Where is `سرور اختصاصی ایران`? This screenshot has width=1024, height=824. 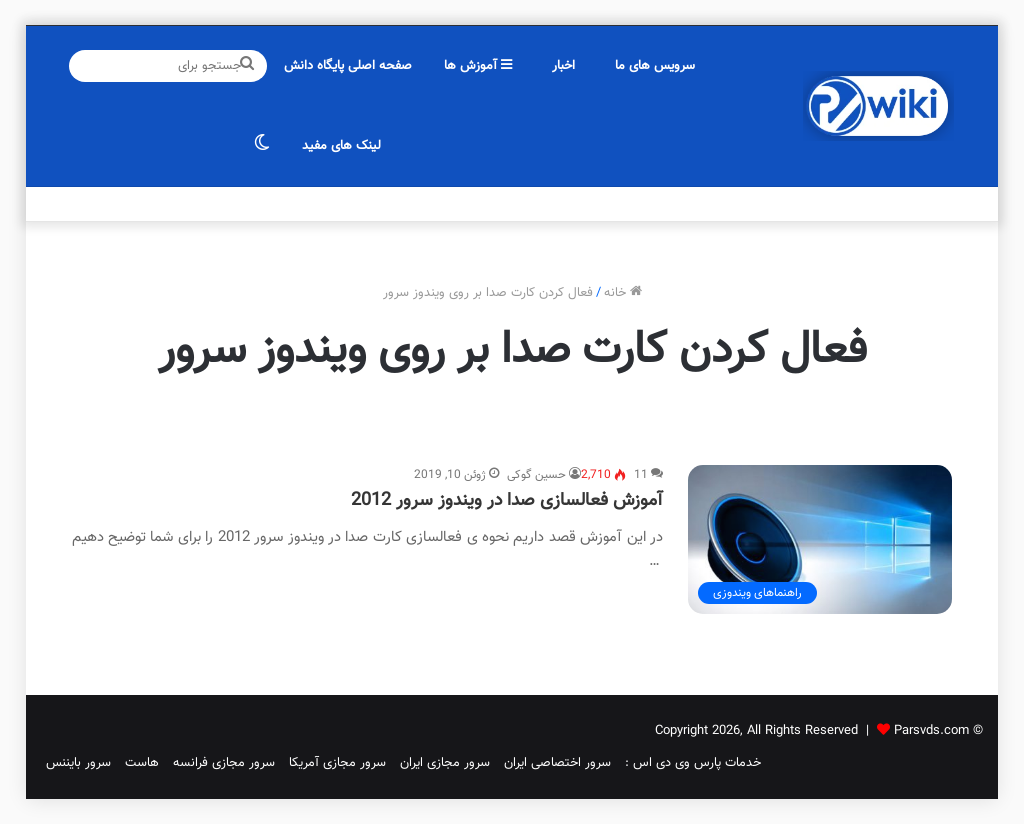
سرور اختصاصی ایران is located at coordinates (557, 763).